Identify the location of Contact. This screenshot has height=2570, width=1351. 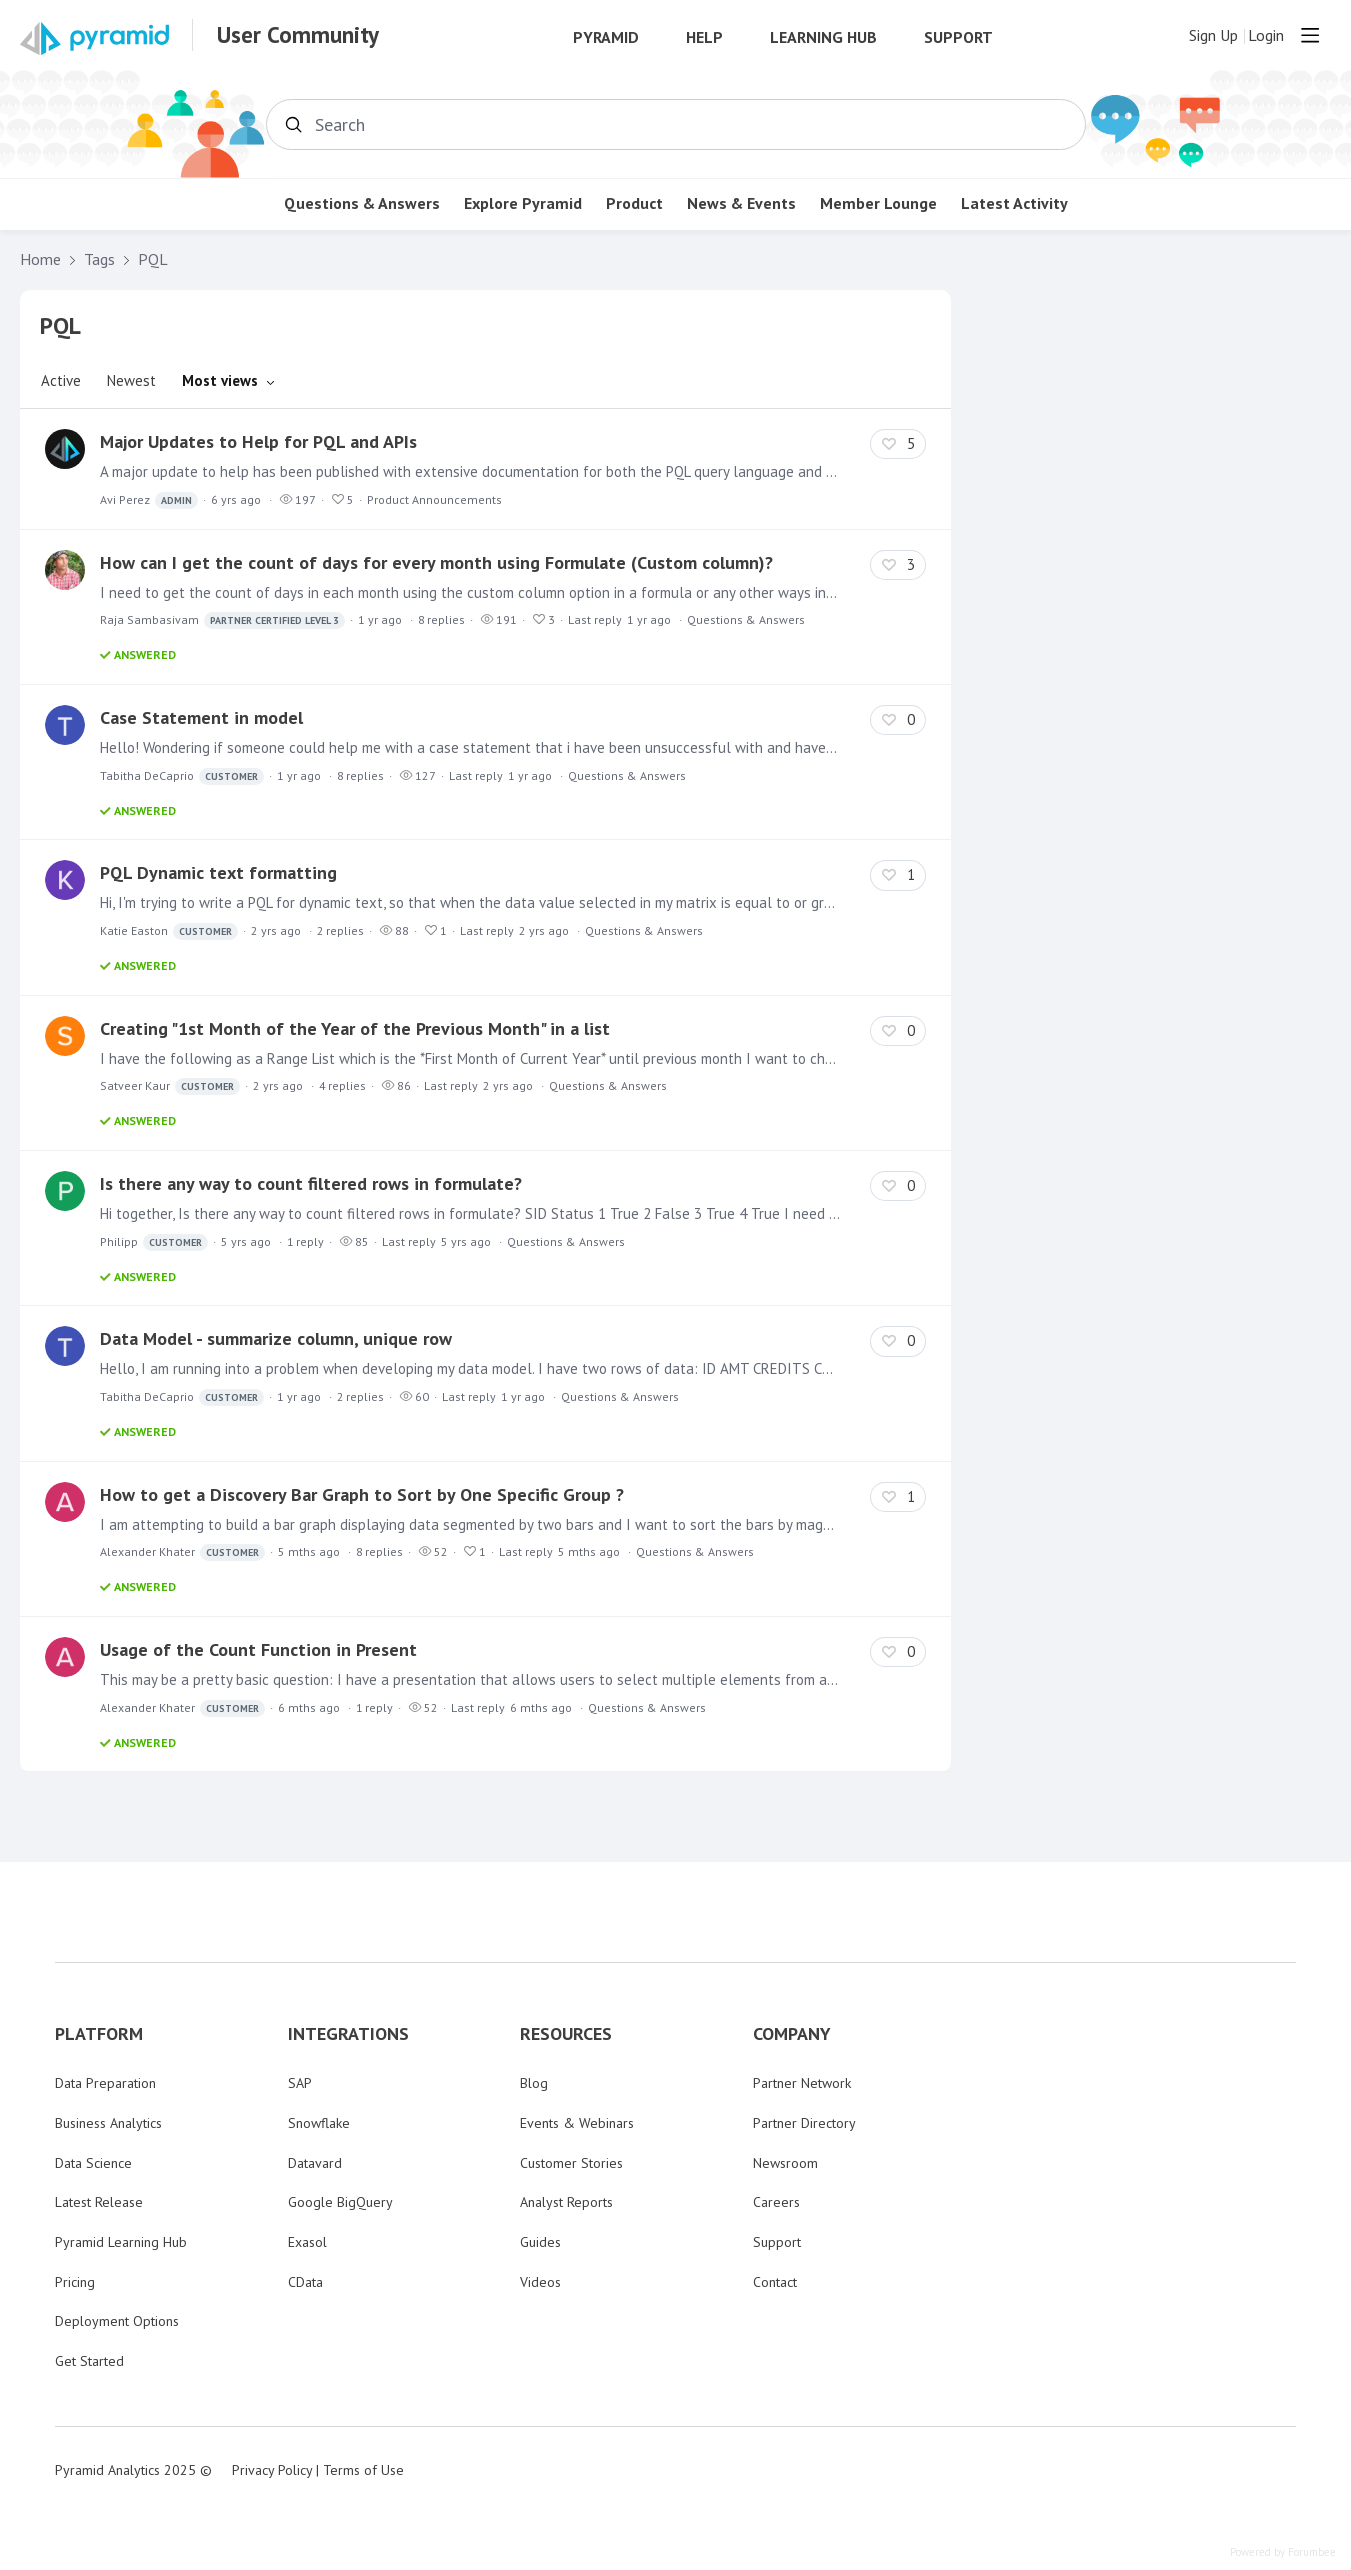
(775, 2282).